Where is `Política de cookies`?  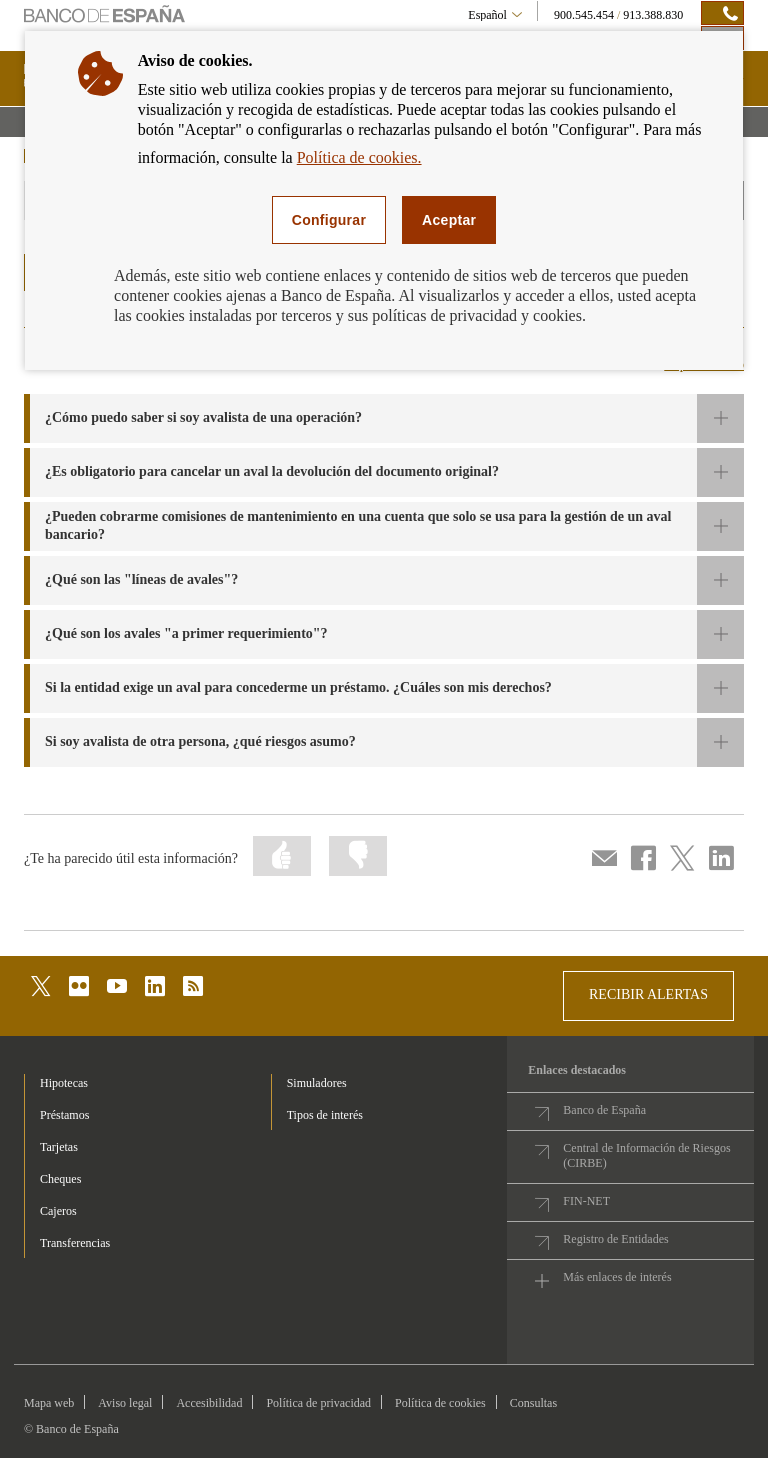
Política de cookies is located at coordinates (440, 1403).